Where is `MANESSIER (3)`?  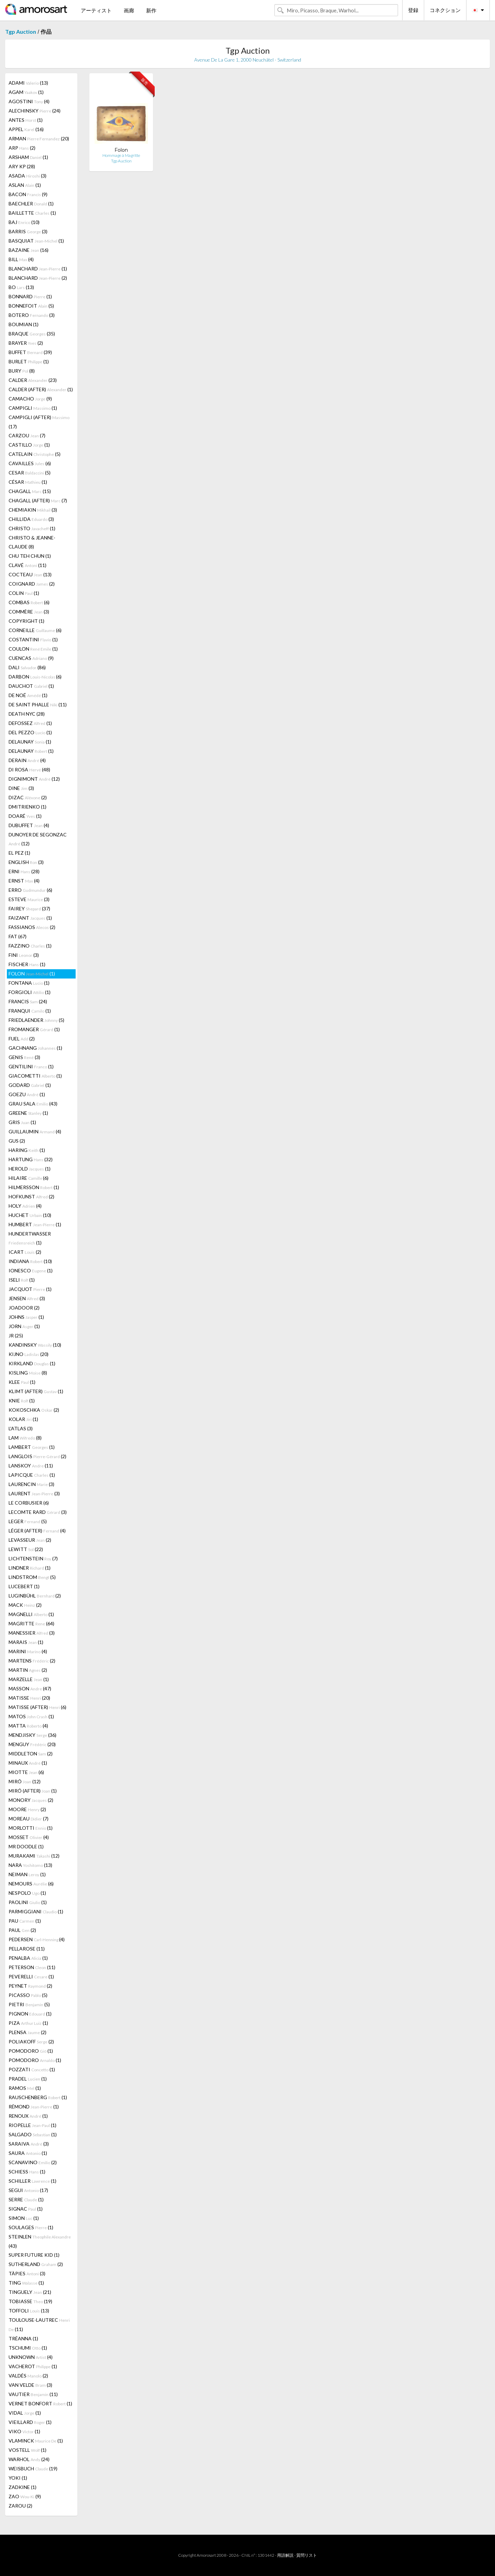 MANESSIER (3) is located at coordinates (32, 1633).